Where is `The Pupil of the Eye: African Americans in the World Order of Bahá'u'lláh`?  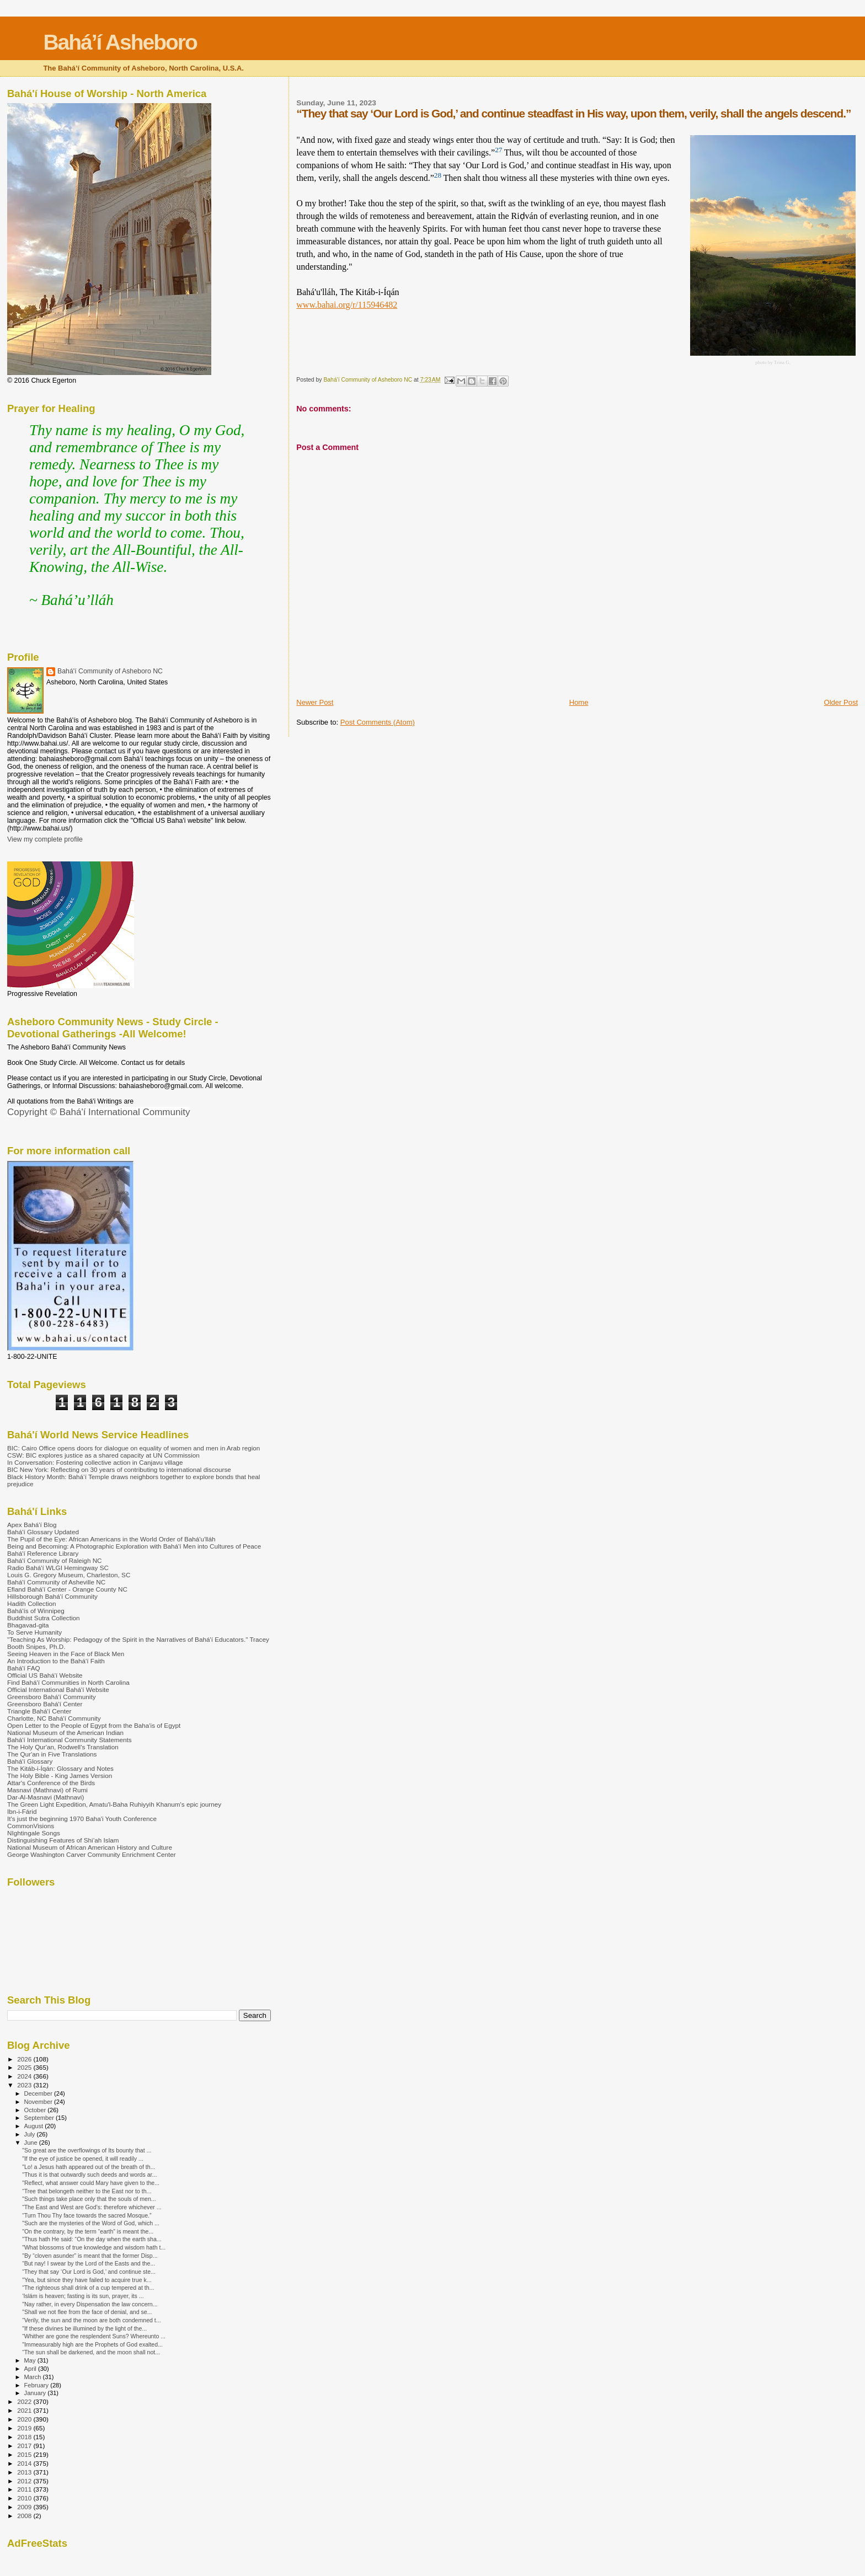
The Pupil of the Eye: African Americans in the World Order of Bahá'u'lláh is located at coordinates (111, 1539).